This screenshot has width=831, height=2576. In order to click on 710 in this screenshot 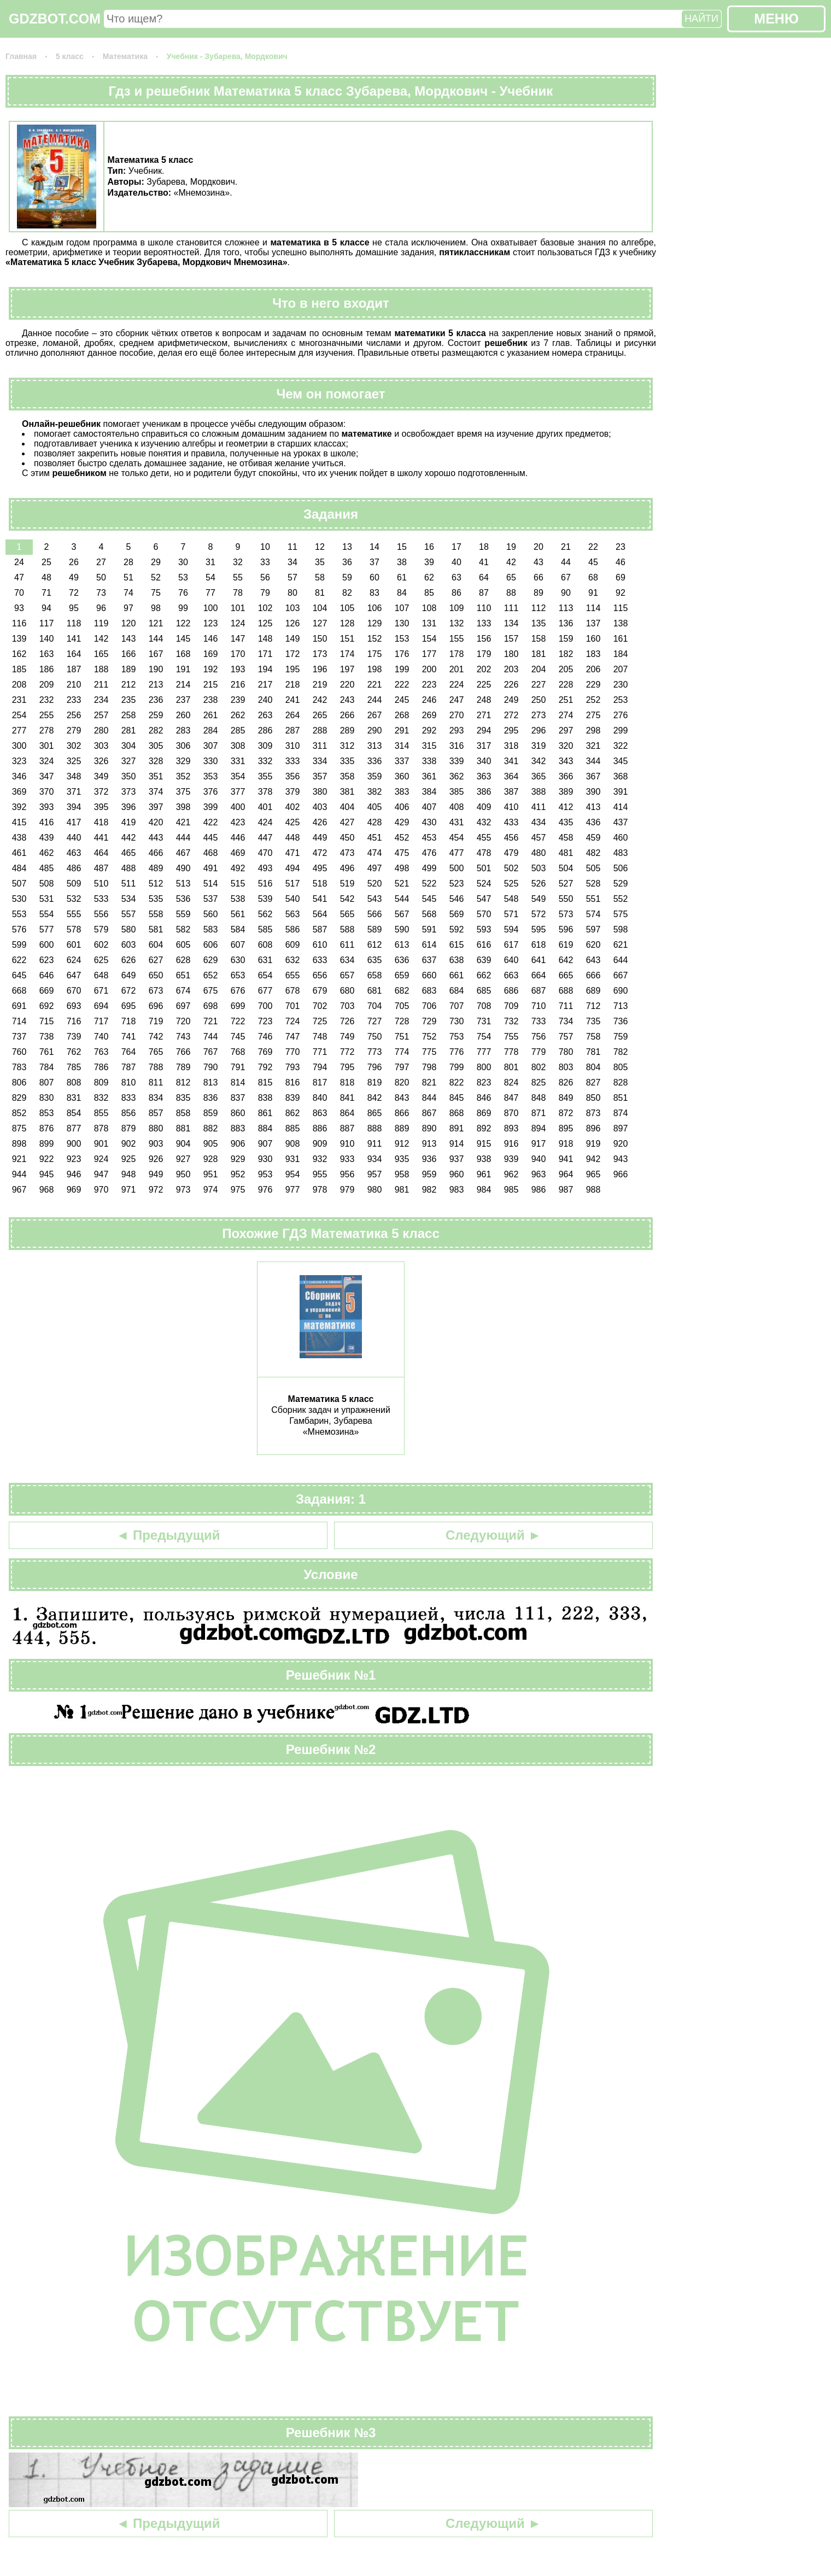, I will do `click(538, 1006)`.